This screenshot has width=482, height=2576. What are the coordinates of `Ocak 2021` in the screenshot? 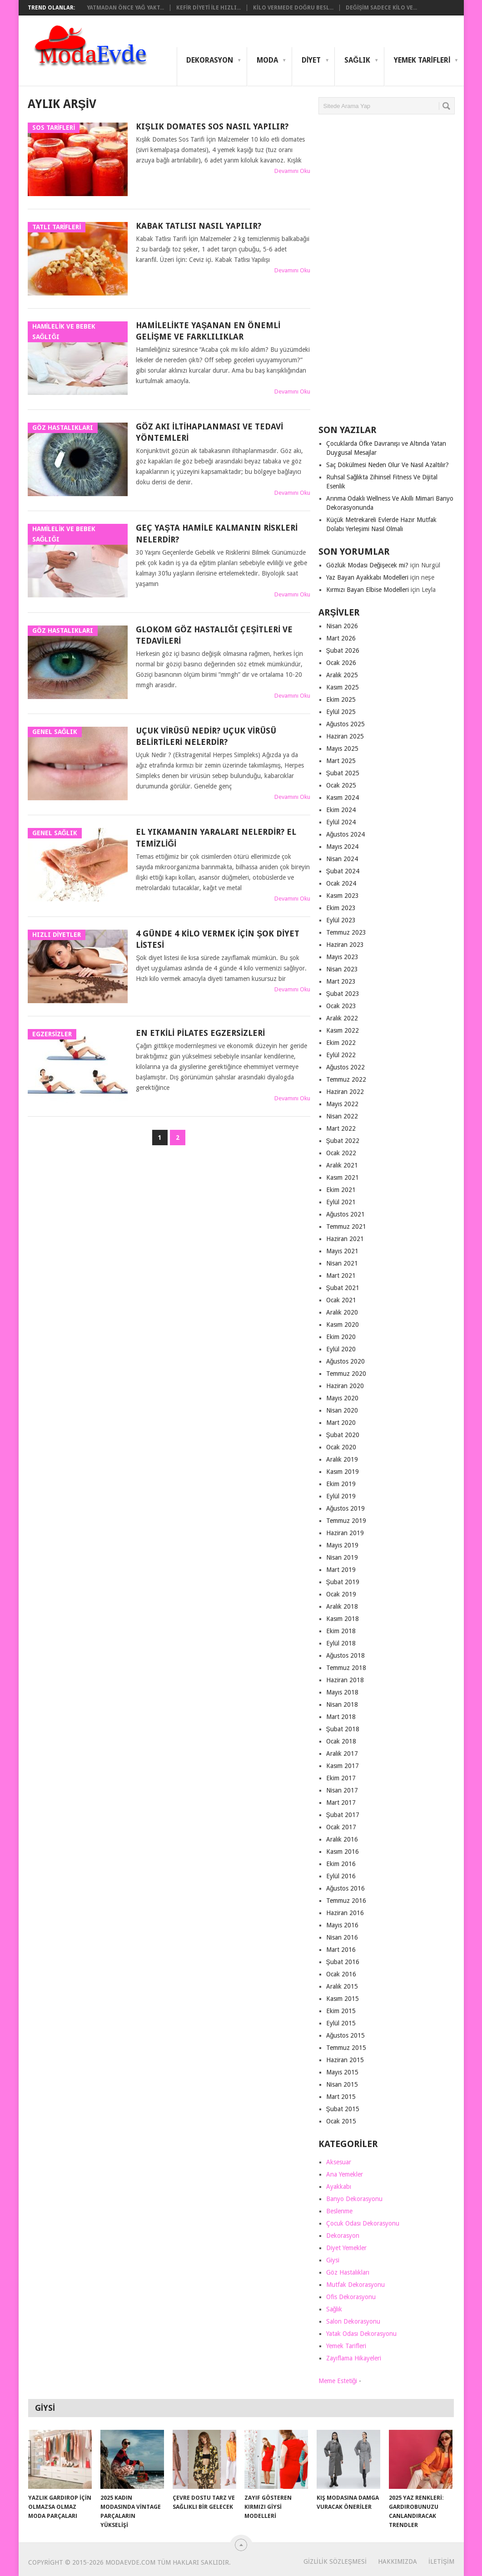 It's located at (341, 1300).